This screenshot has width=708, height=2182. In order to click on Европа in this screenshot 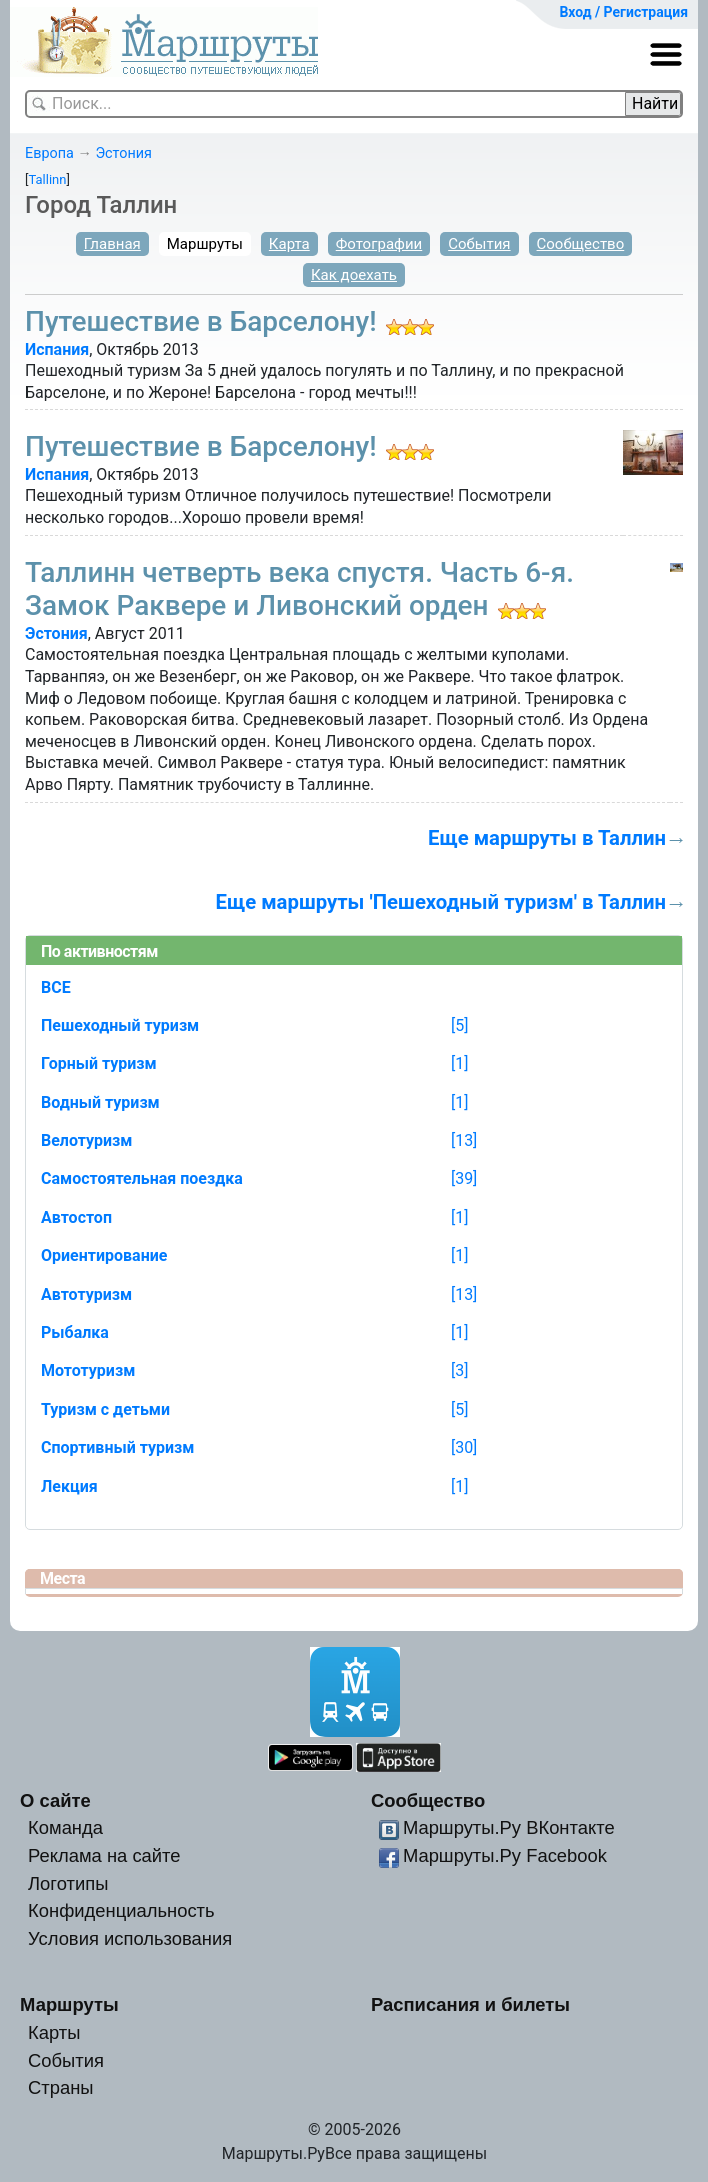, I will do `click(49, 153)`.